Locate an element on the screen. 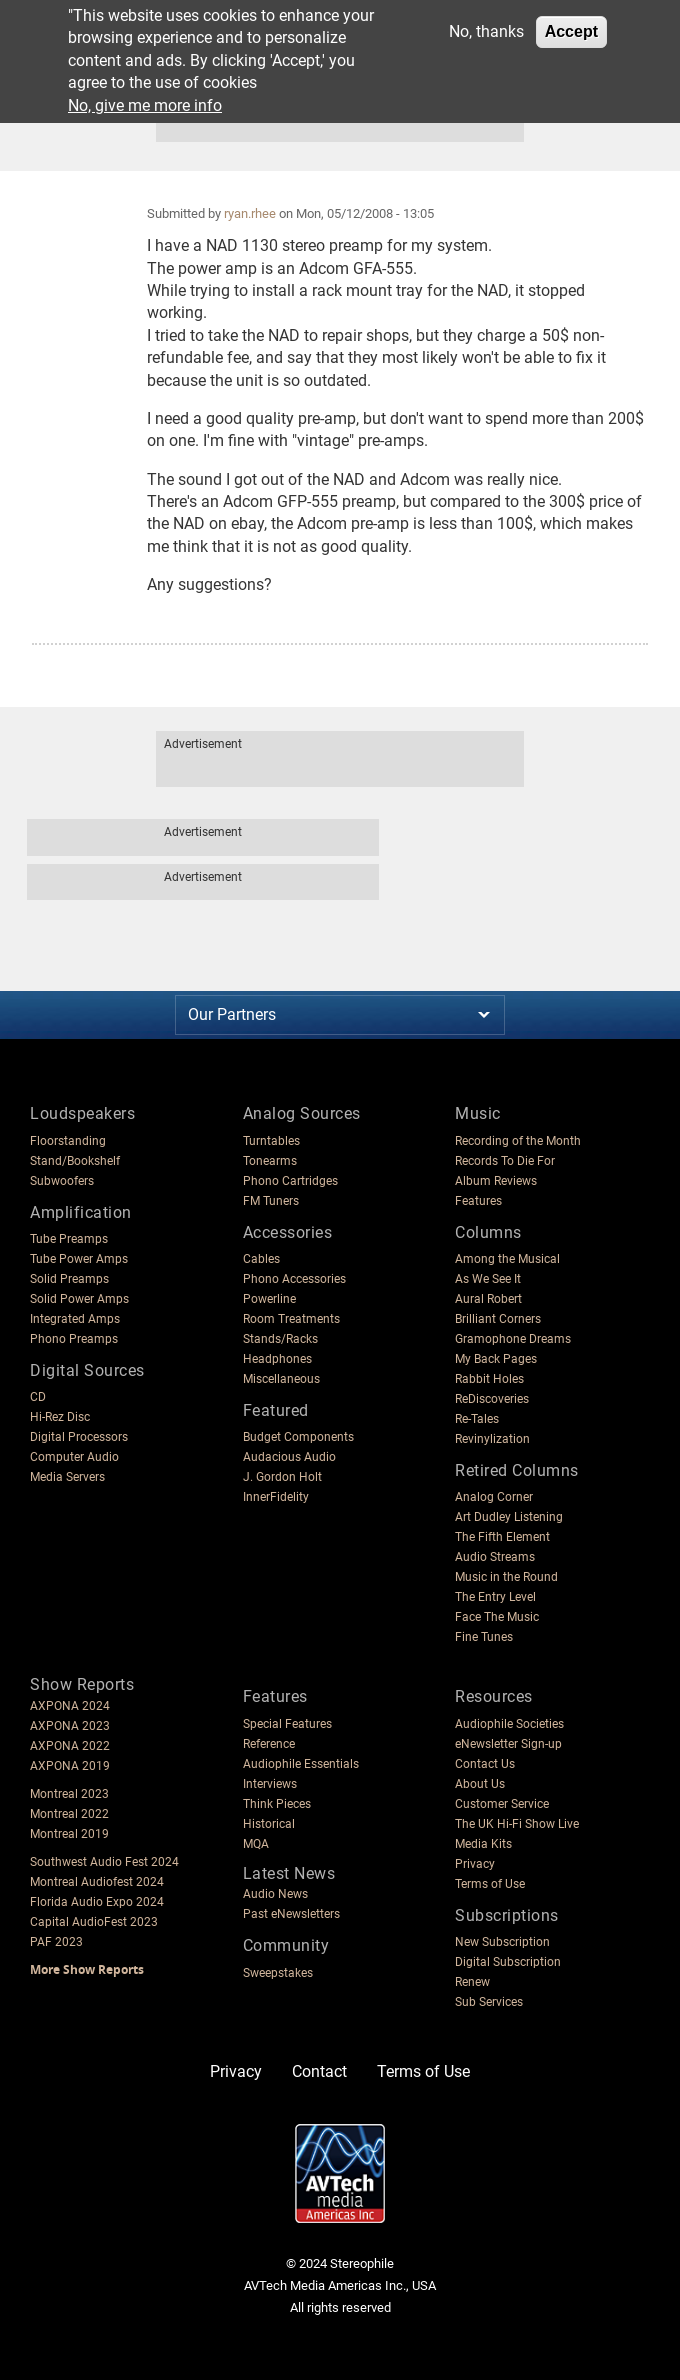 The image size is (680, 2380). Southwest Audio Fest 2024 is located at coordinates (104, 1862).